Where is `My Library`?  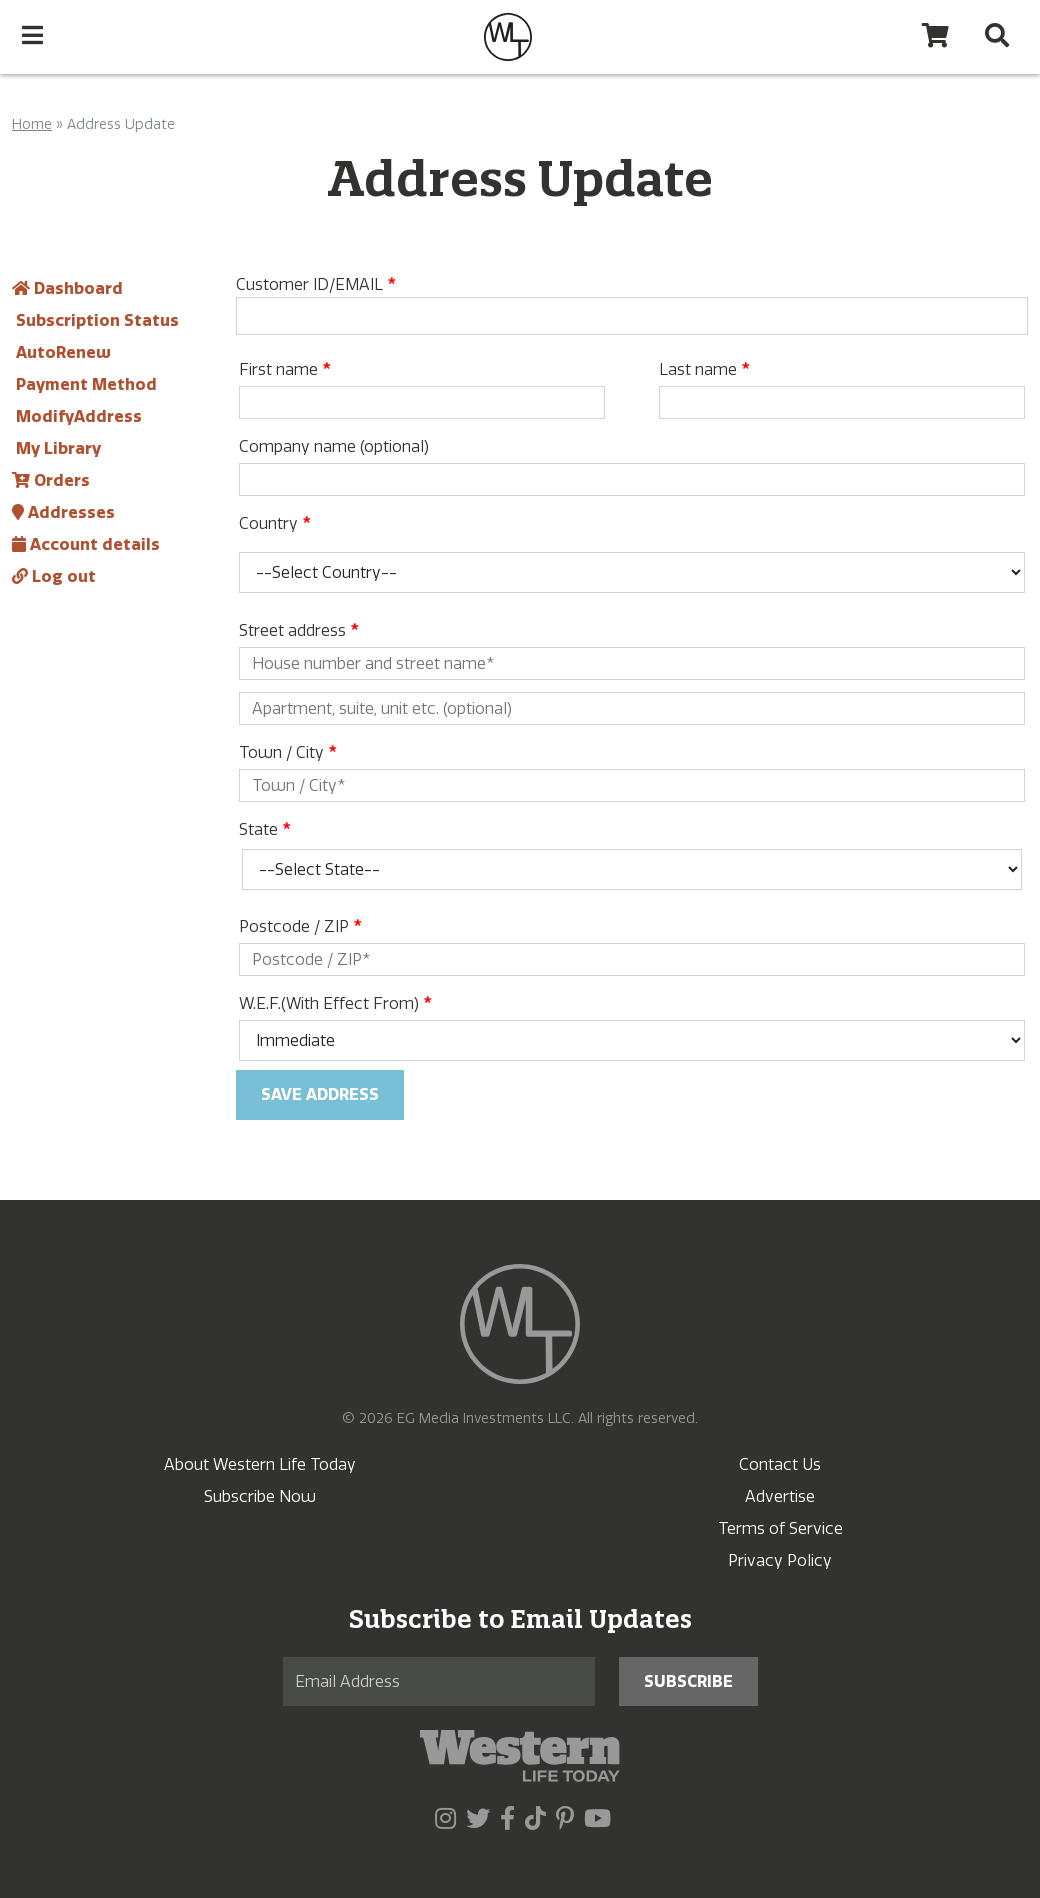 My Library is located at coordinates (56, 448).